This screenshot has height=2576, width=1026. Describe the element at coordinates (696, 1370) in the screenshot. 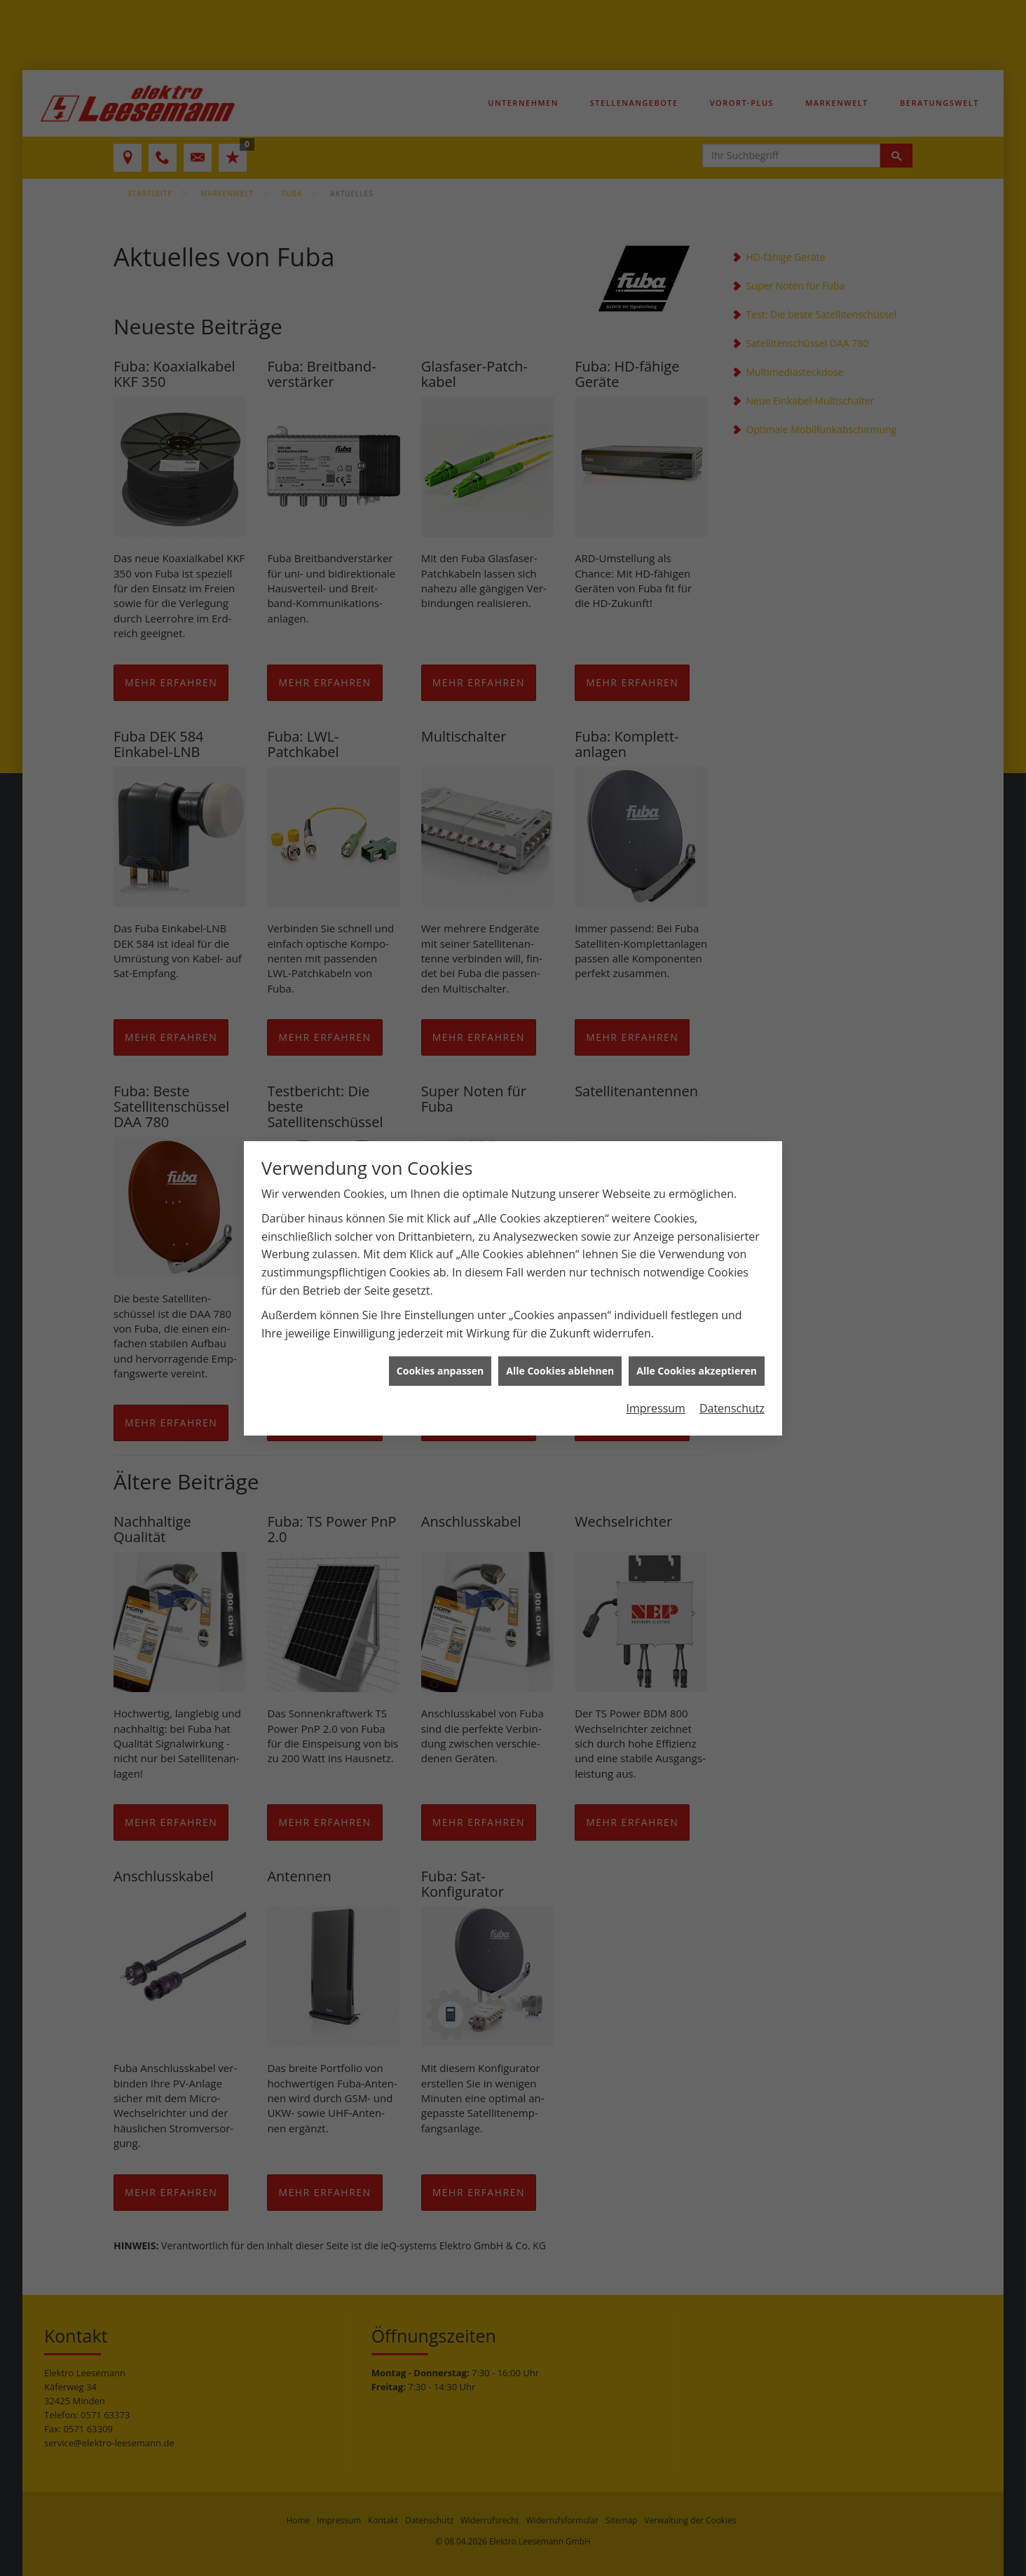

I see `Alle Cookies akzeptieren` at that location.